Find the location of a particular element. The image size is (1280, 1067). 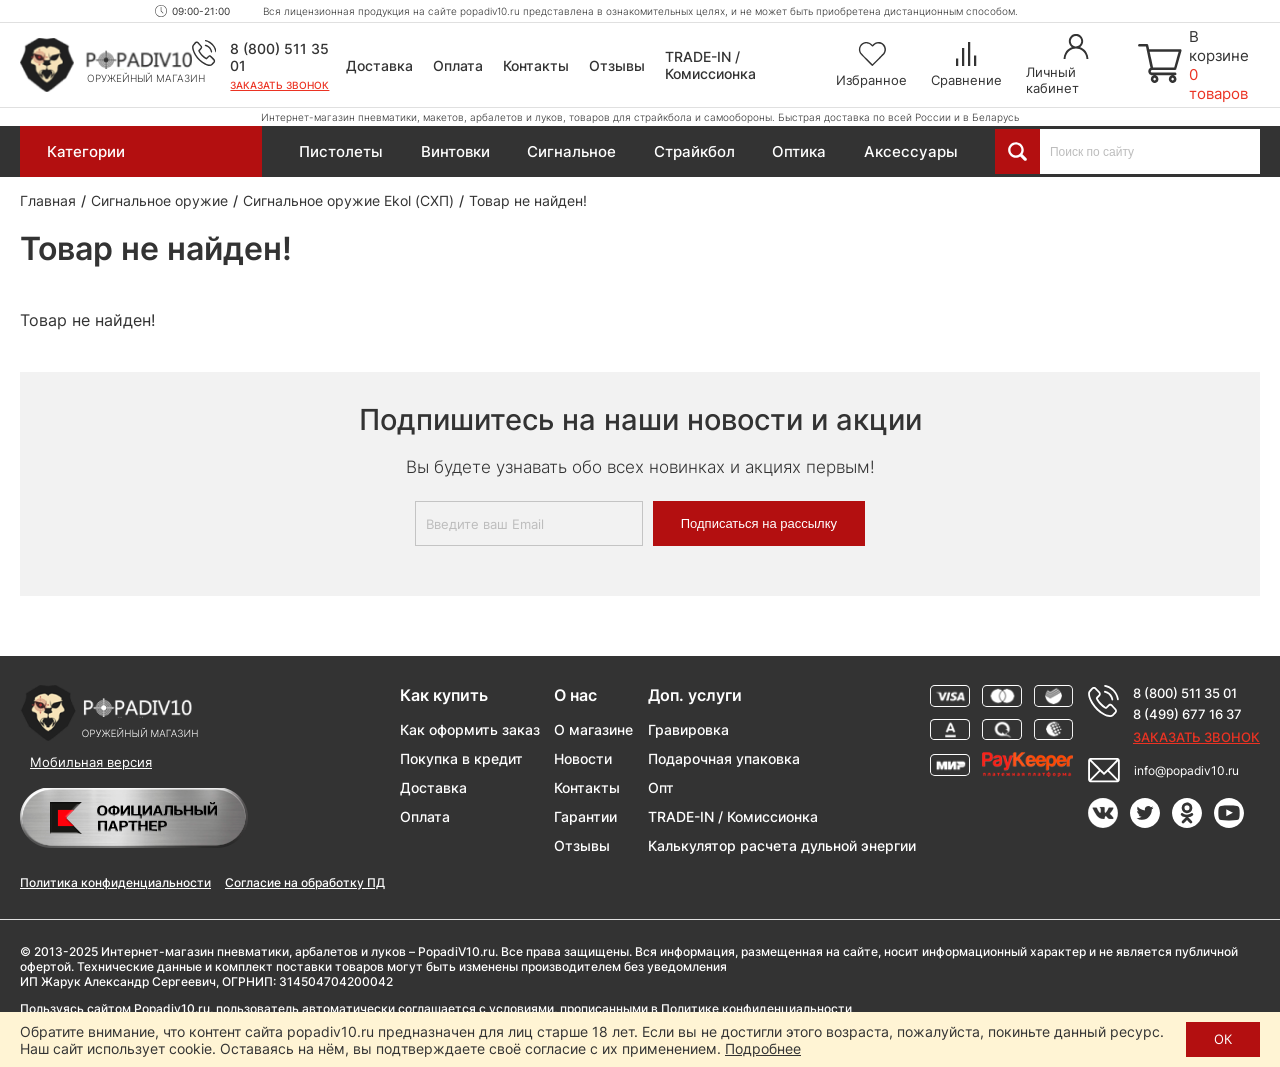

Как оформить заказ is located at coordinates (470, 729).